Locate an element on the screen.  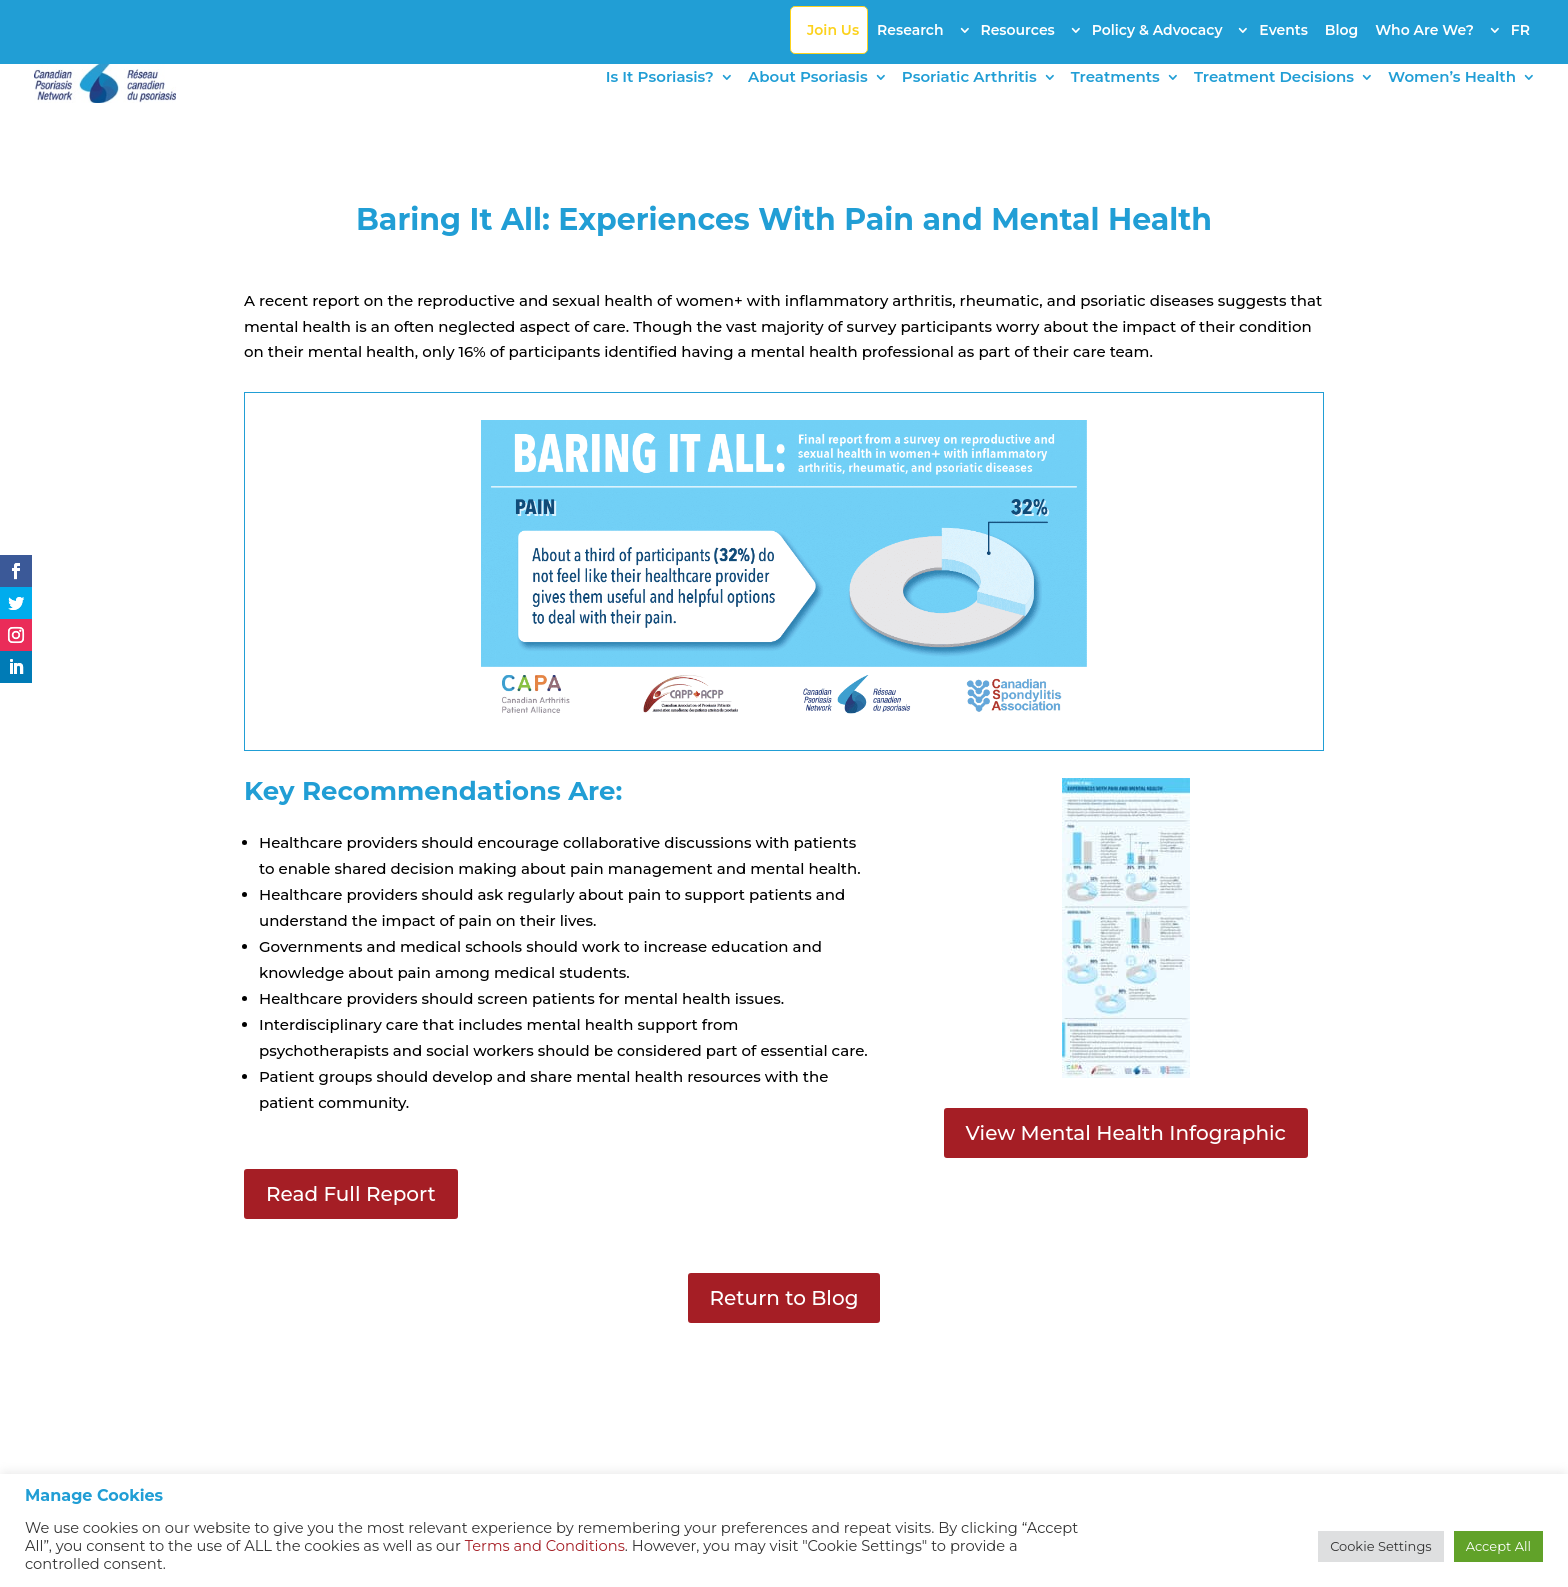
Read Full Report is located at coordinates (351, 1194).